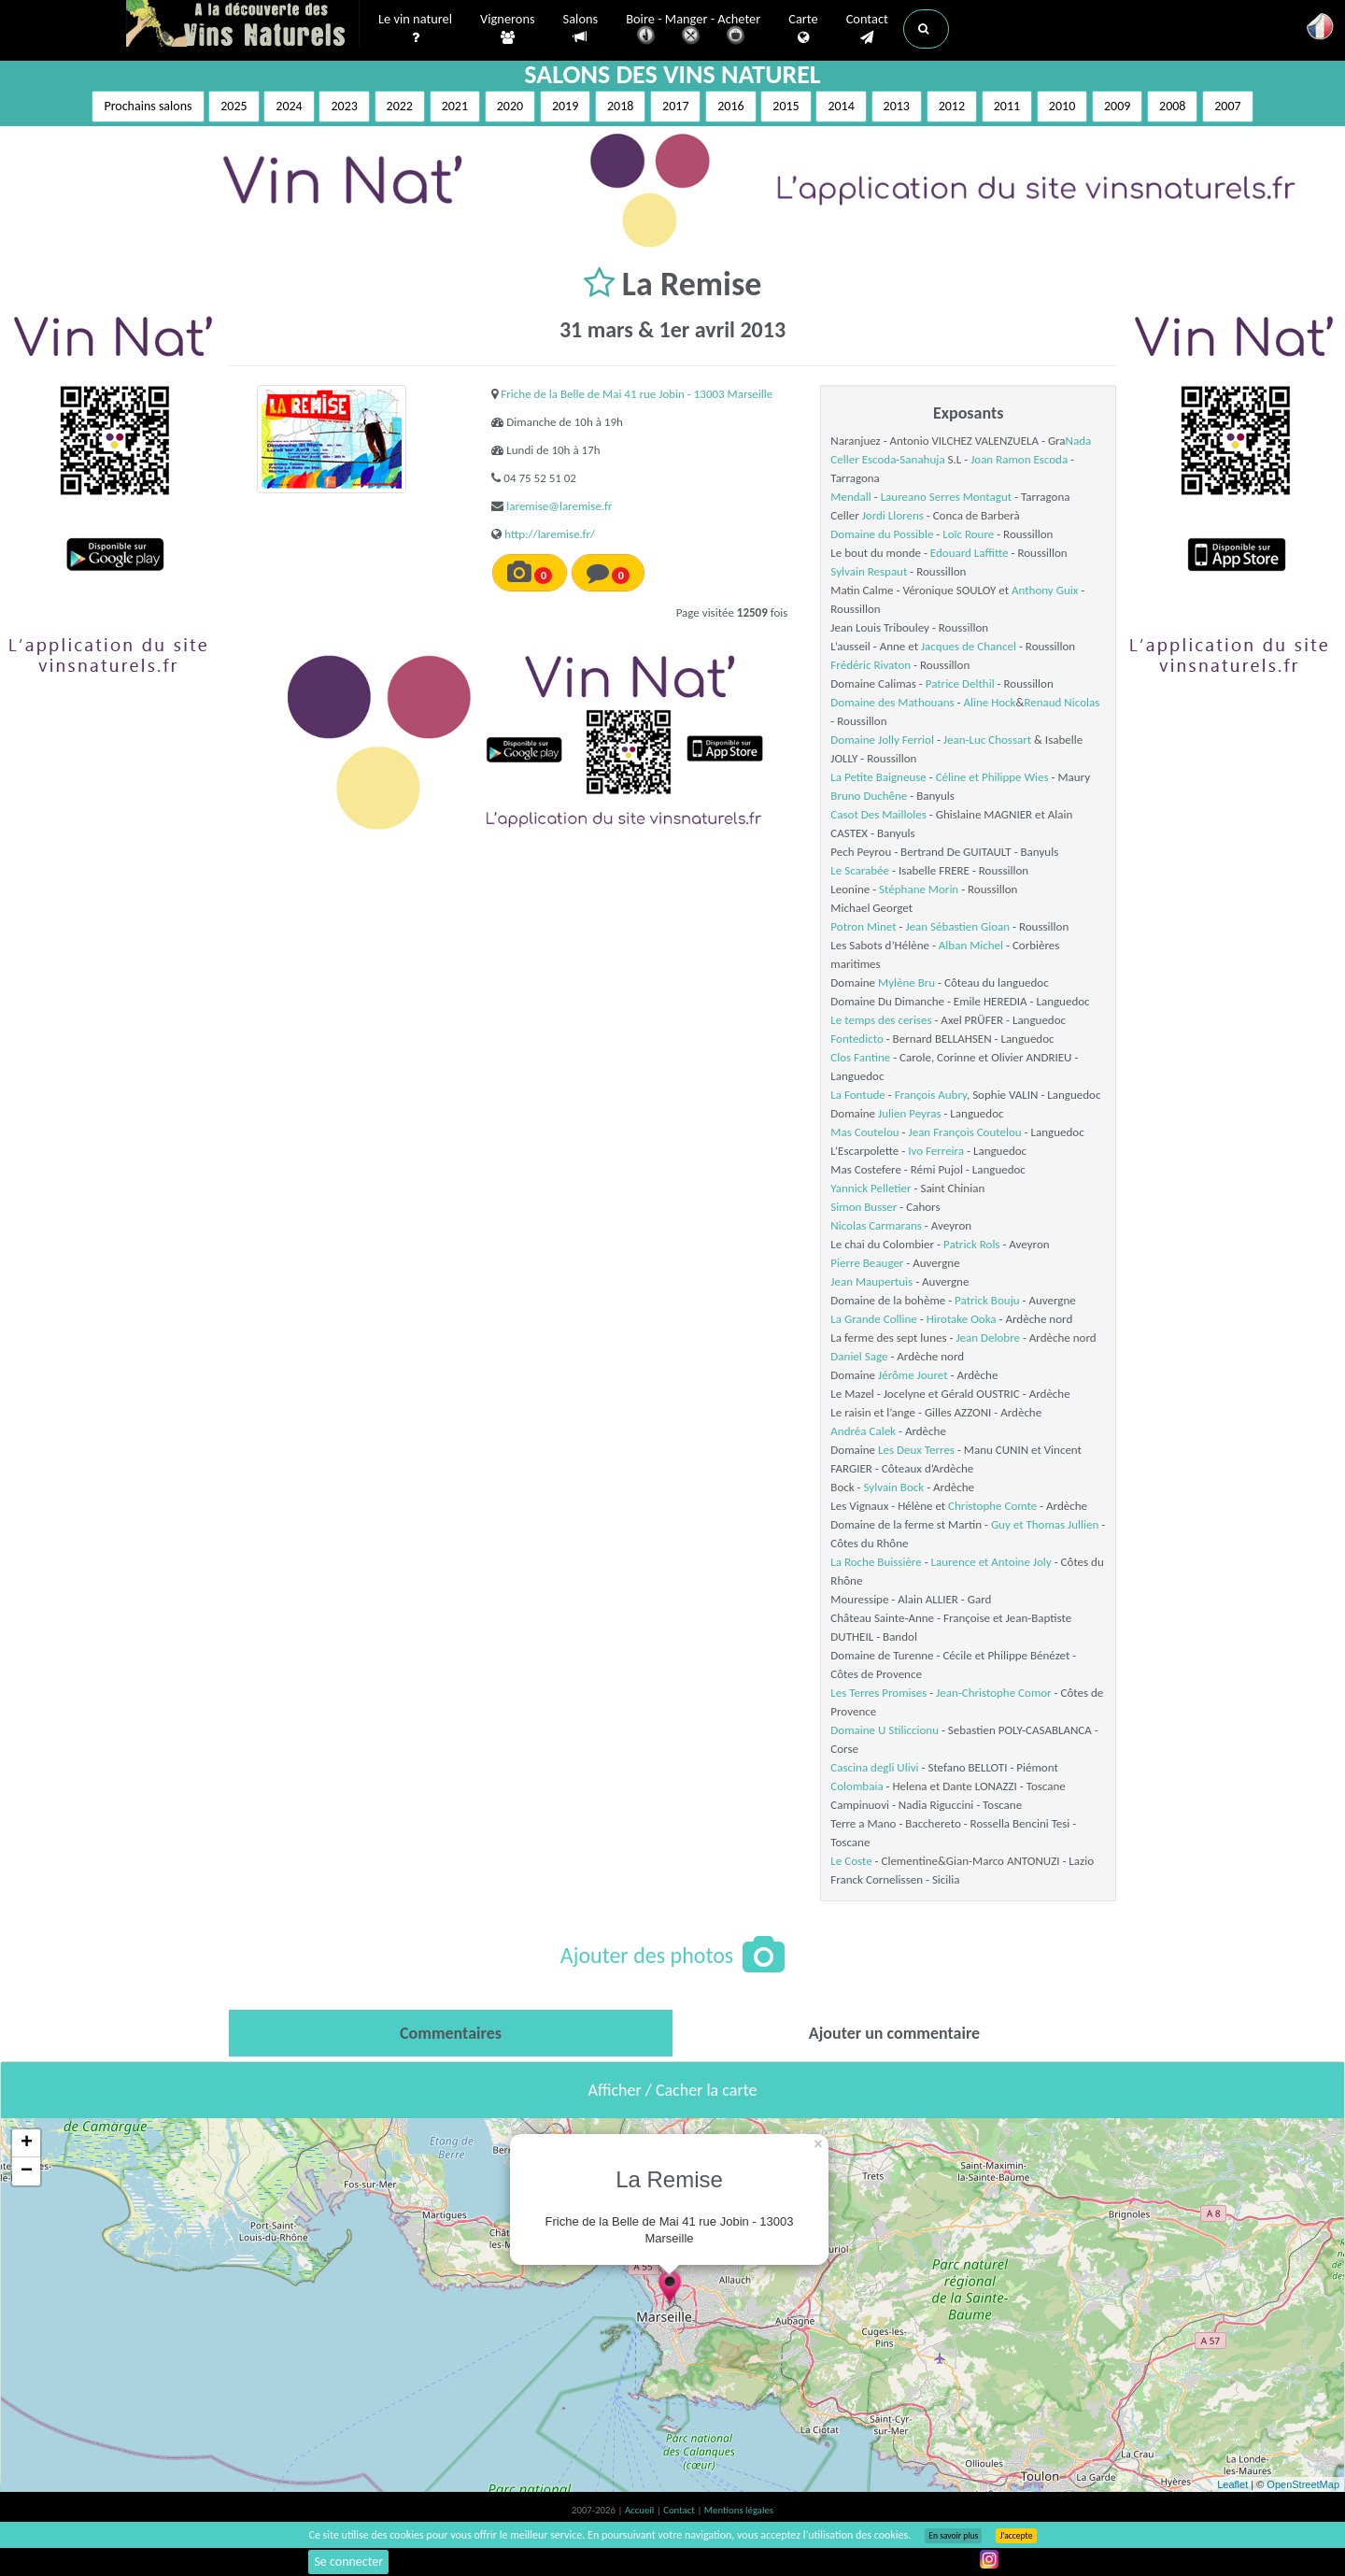 Image resolution: width=1345 pixels, height=2576 pixels. What do you see at coordinates (897, 106) in the screenshot?
I see `2013` at bounding box center [897, 106].